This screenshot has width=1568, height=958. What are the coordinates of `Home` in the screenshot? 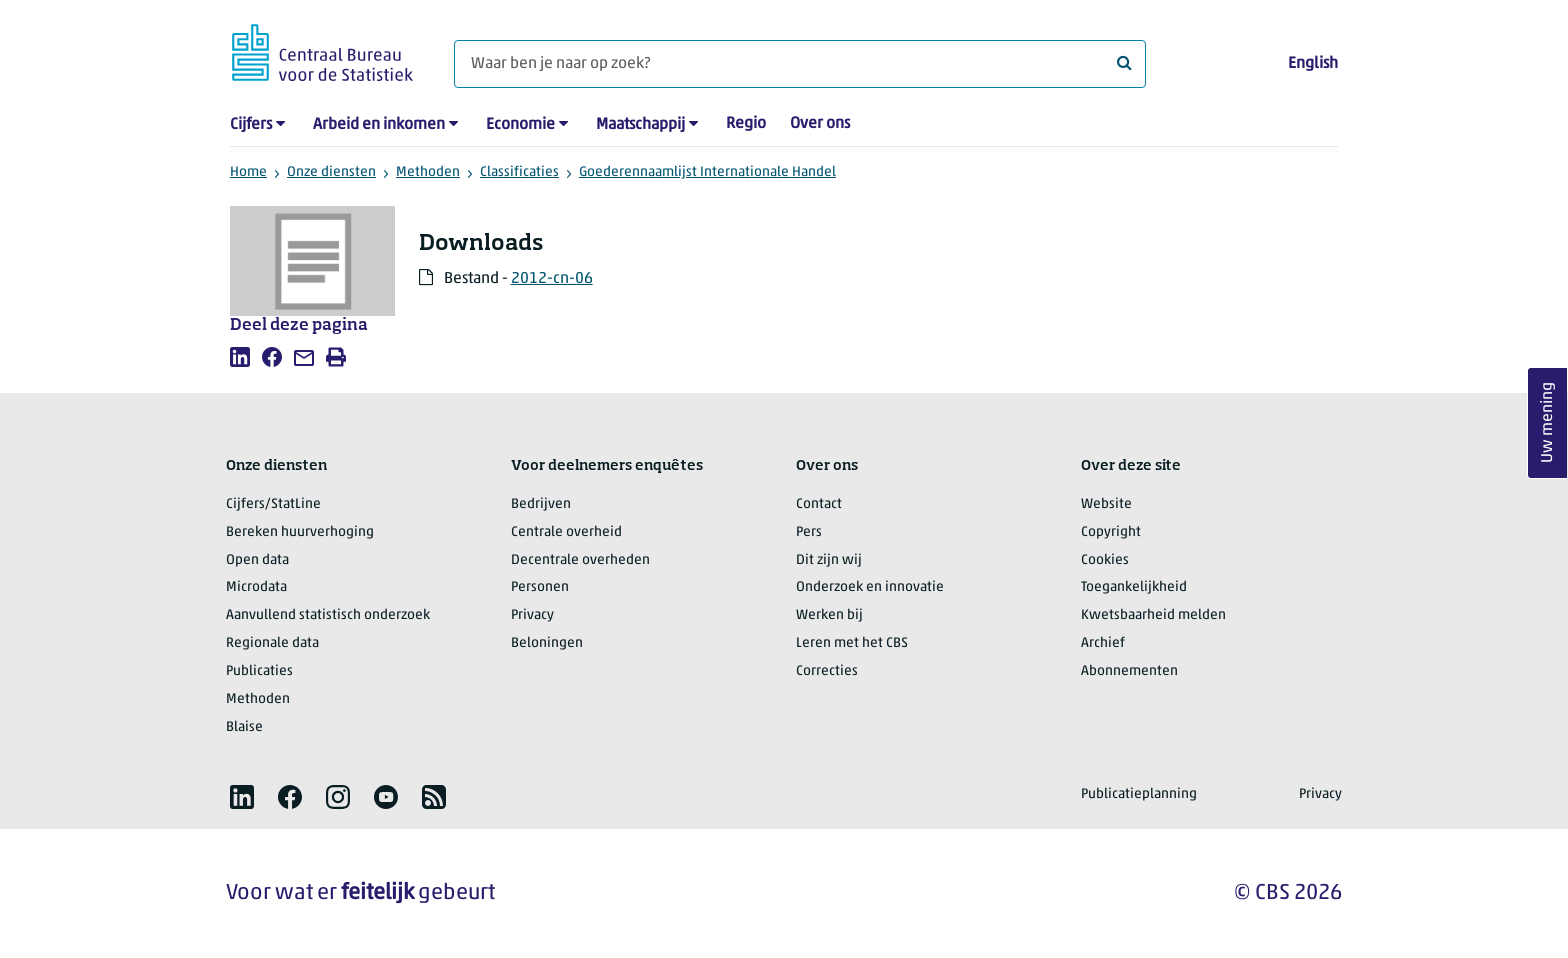 It's located at (248, 172).